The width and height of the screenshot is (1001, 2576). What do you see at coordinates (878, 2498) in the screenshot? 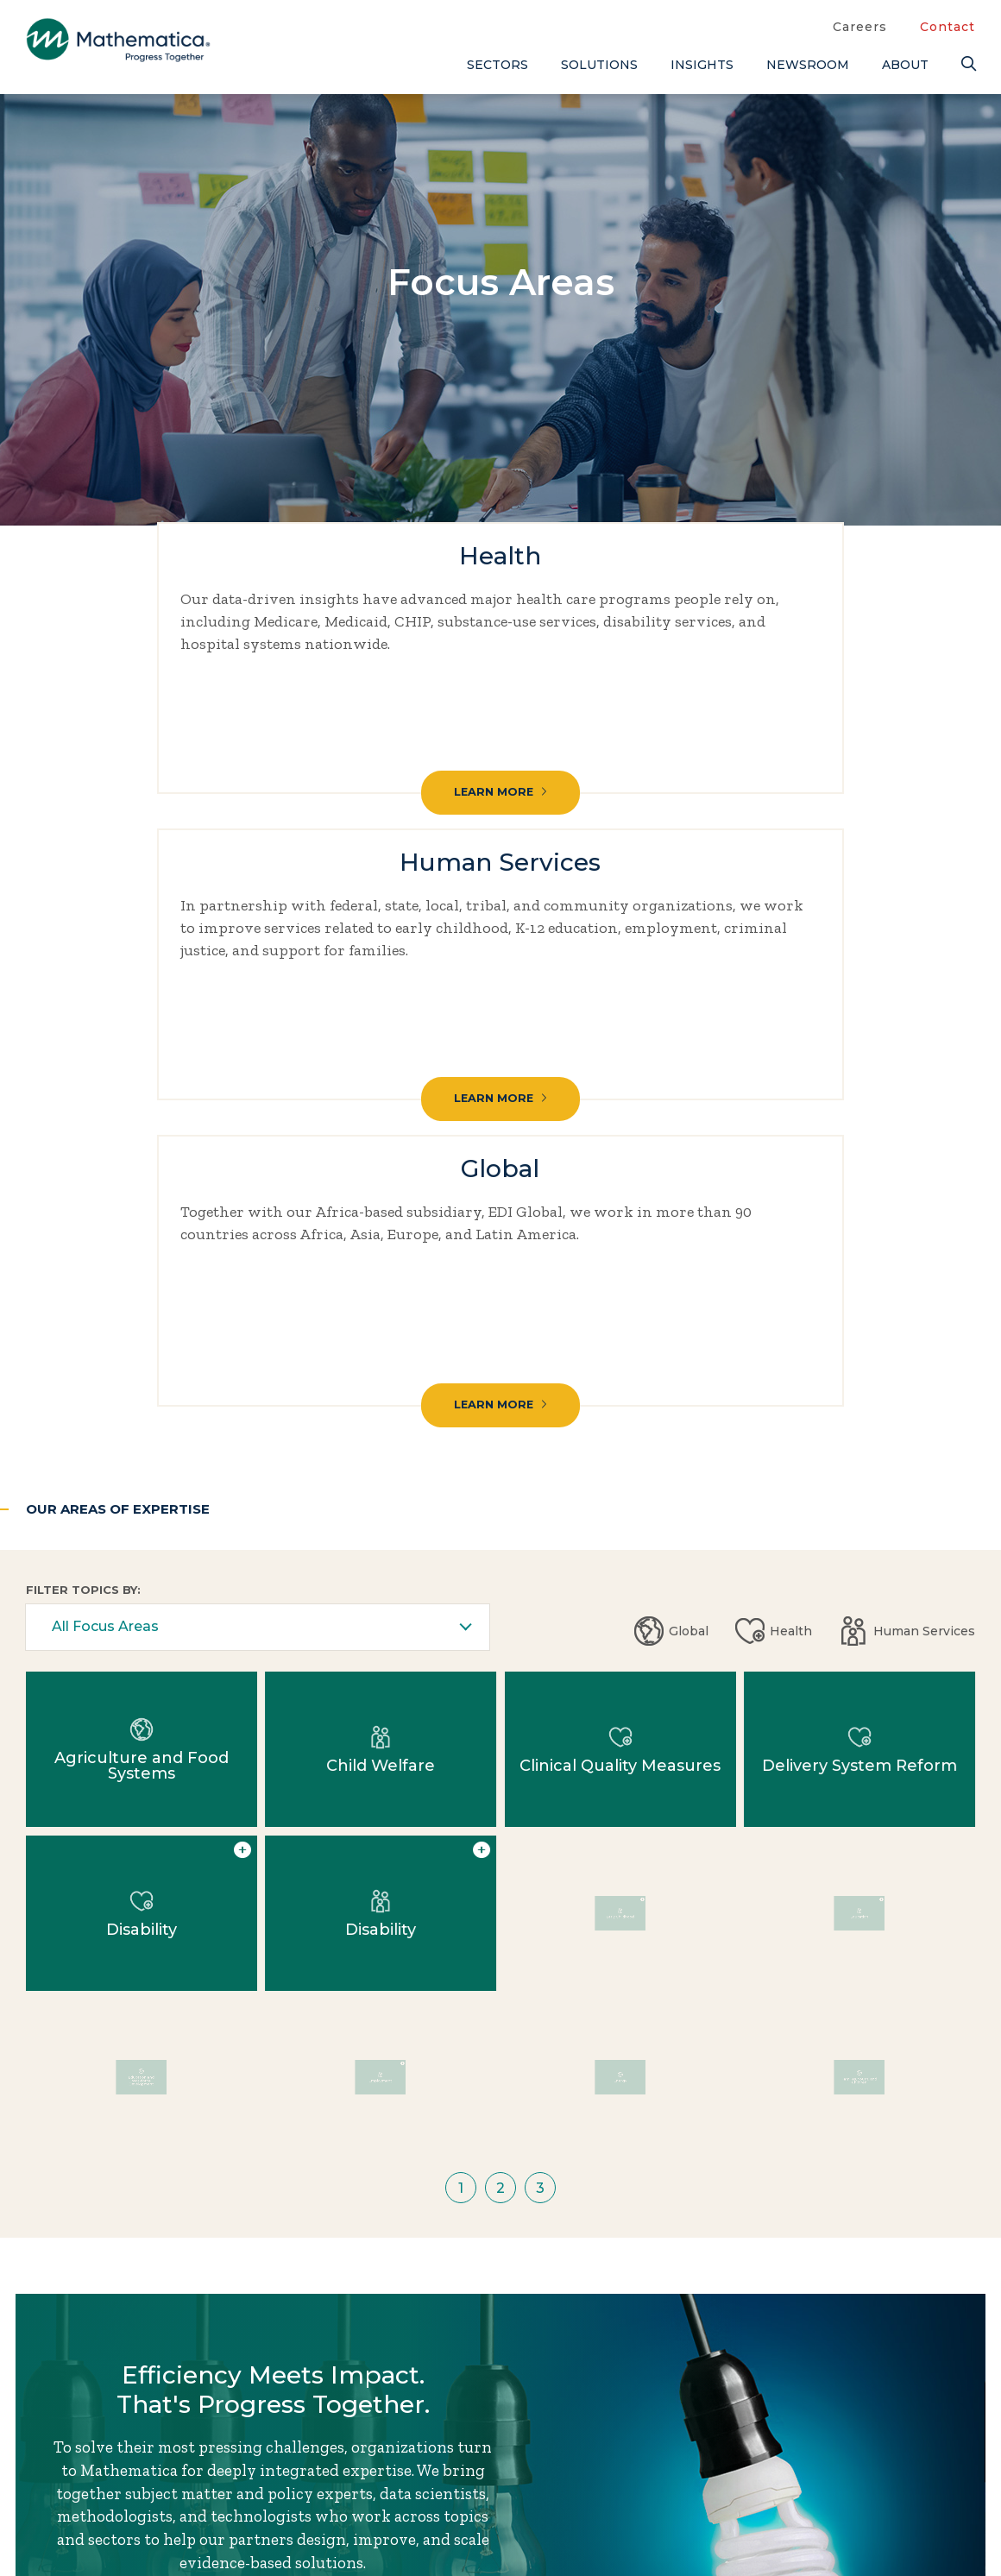
I see `Evidence Library` at bounding box center [878, 2498].